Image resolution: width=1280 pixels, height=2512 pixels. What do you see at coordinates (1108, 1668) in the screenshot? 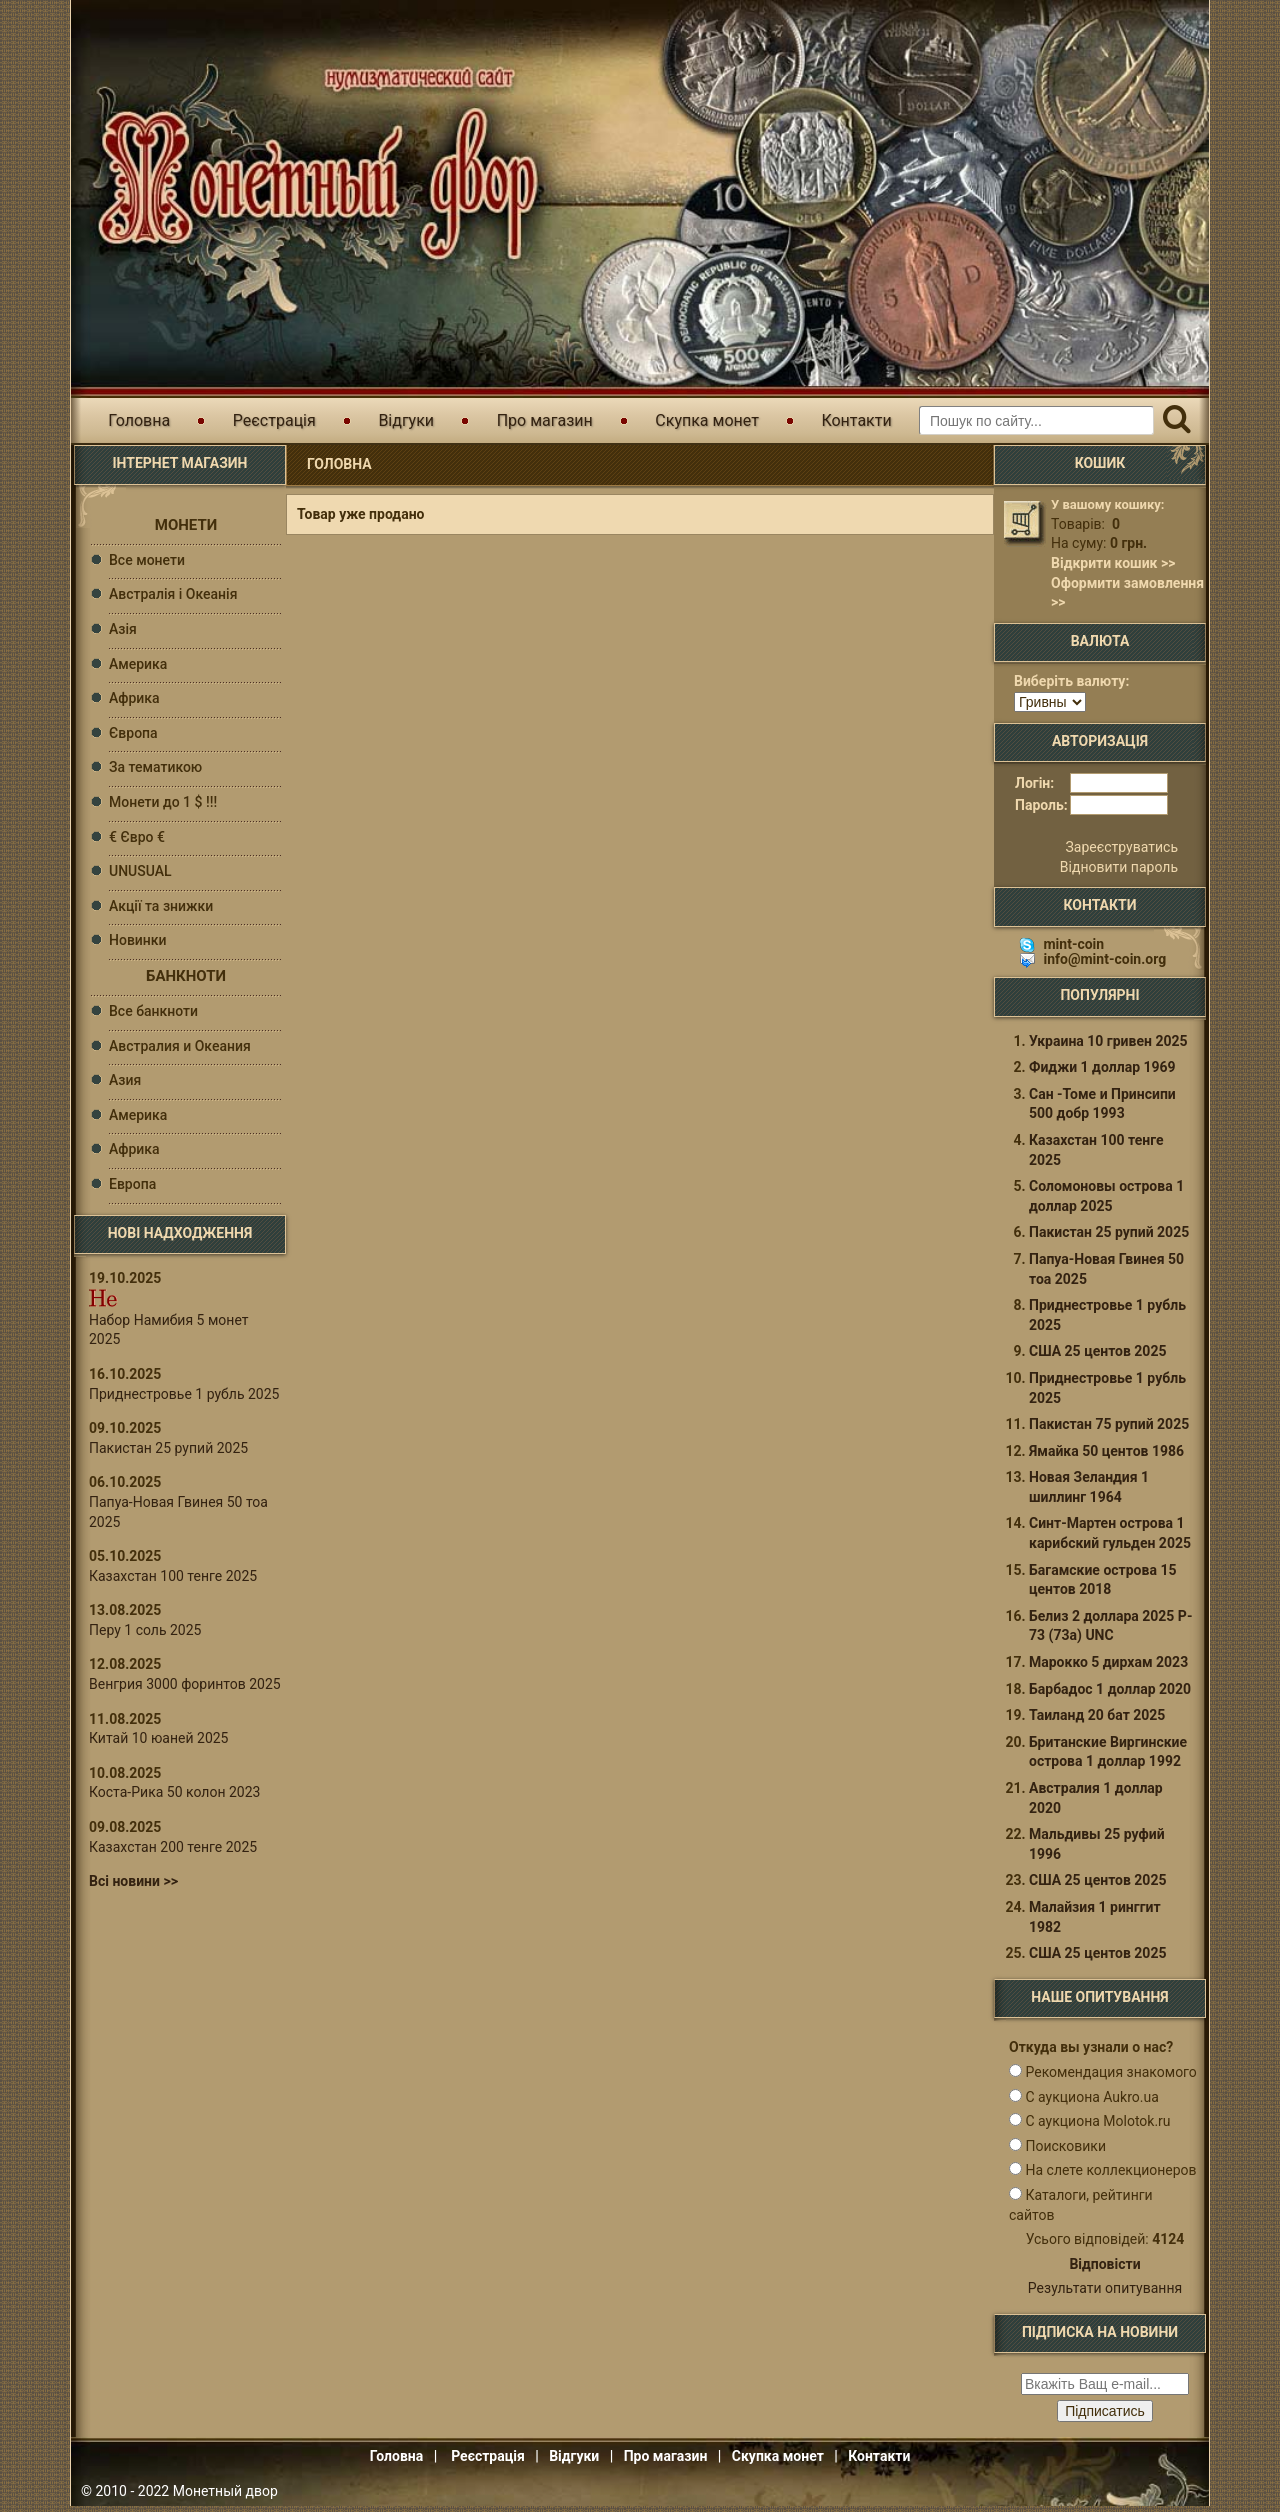
I see `Марокко 5 дирхам 2023` at bounding box center [1108, 1668].